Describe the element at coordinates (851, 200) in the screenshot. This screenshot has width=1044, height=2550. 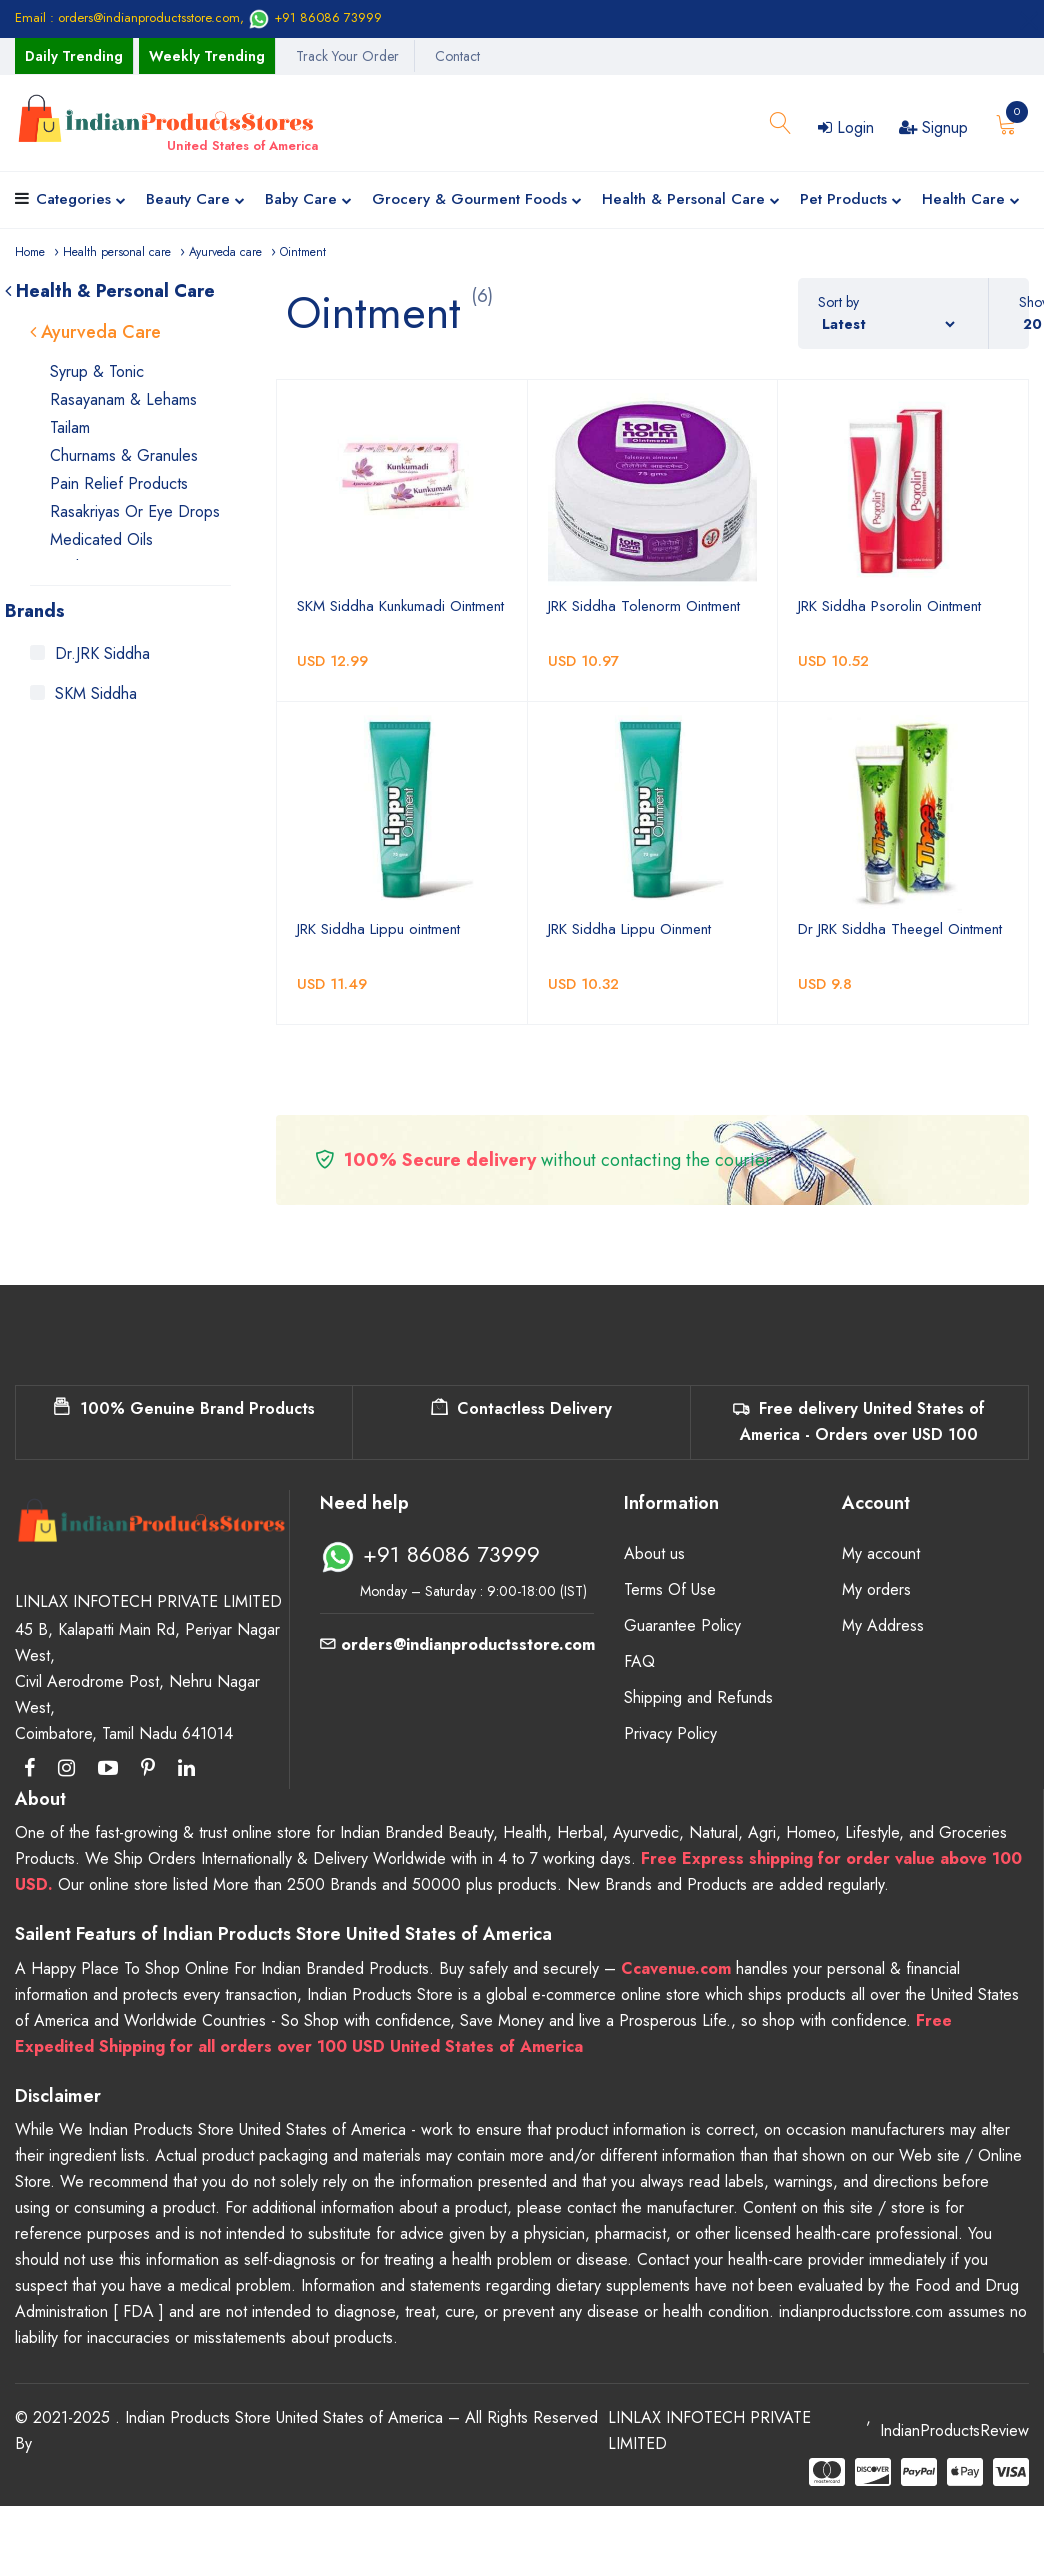
I see `Pet Products` at that location.